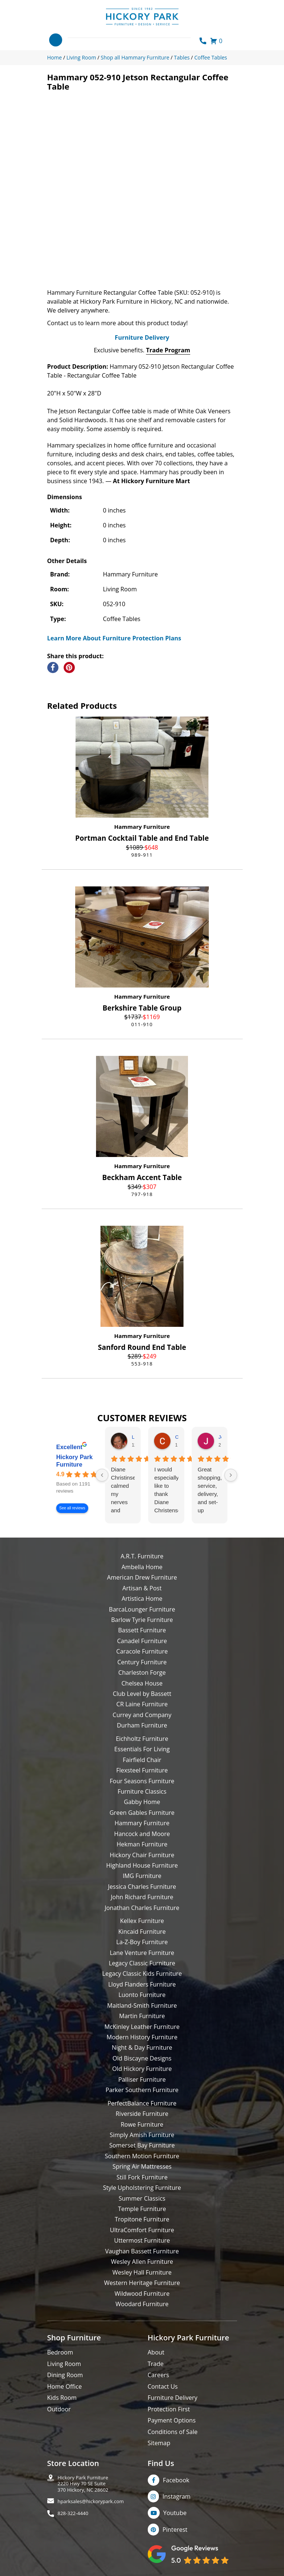  Describe the element at coordinates (142, 1577) in the screenshot. I see `American Drew Furniture` at that location.